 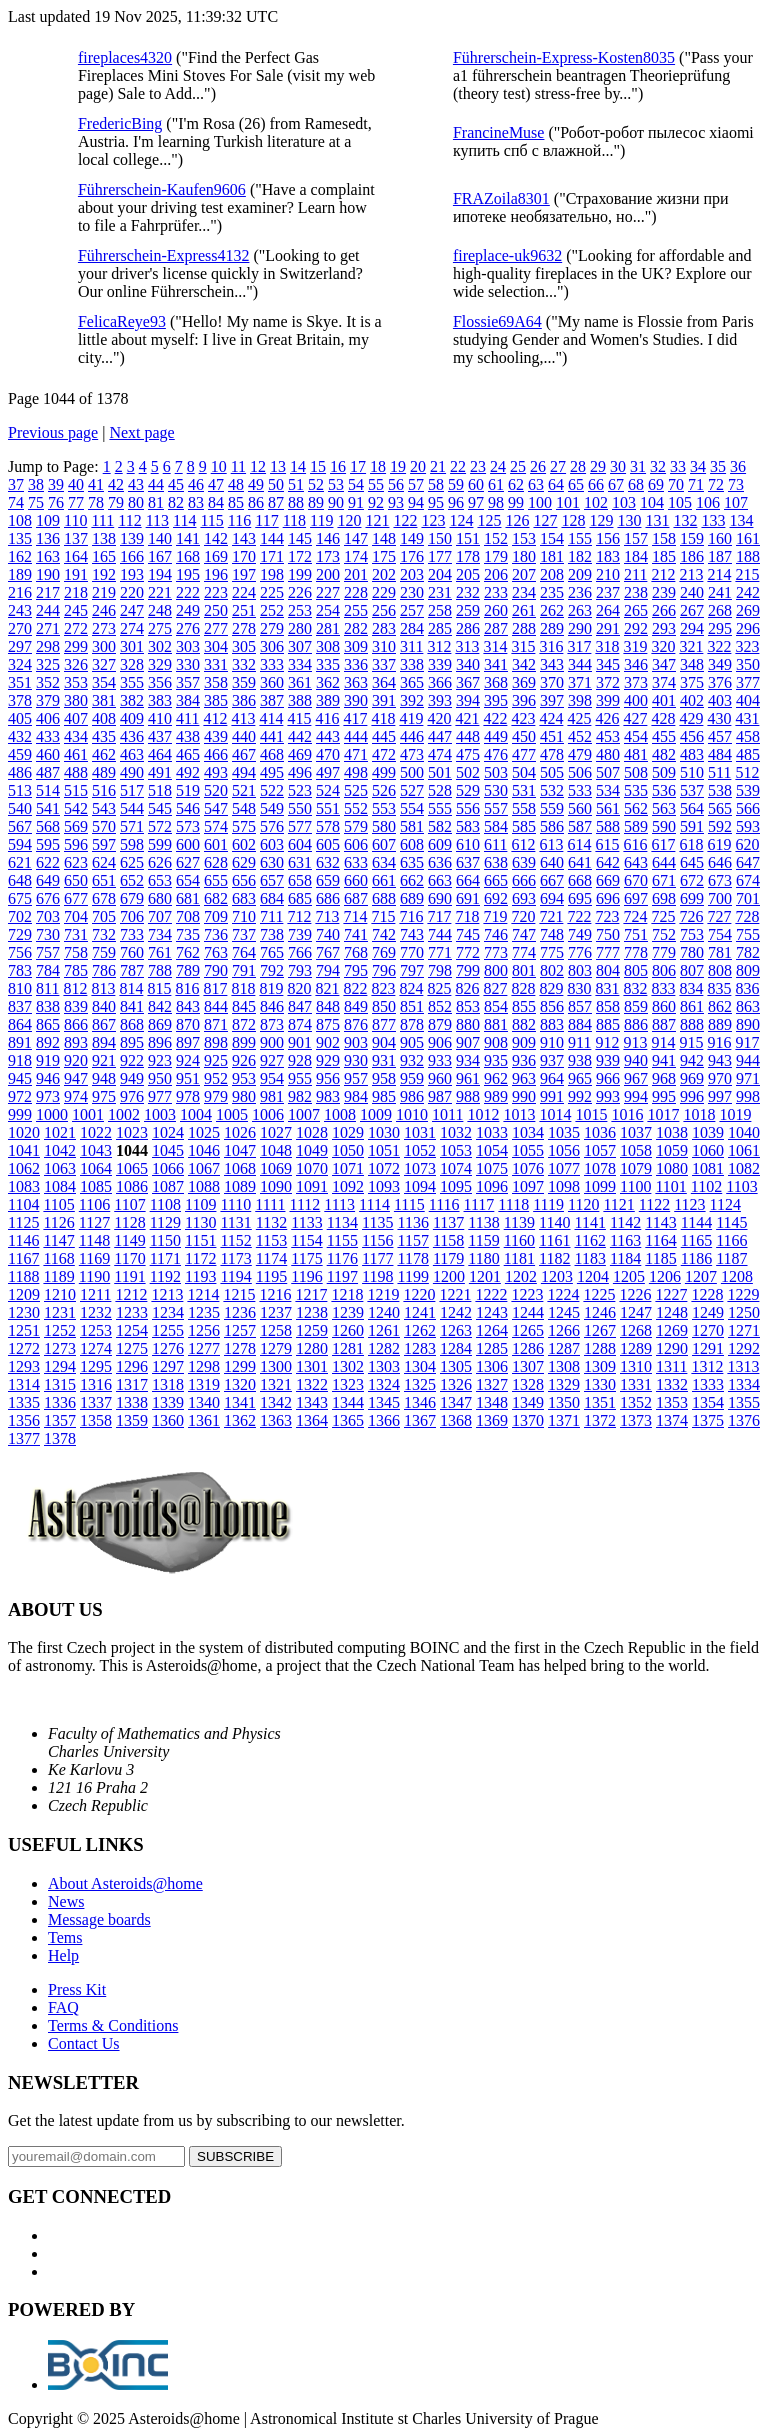 What do you see at coordinates (216, 934) in the screenshot?
I see `736` at bounding box center [216, 934].